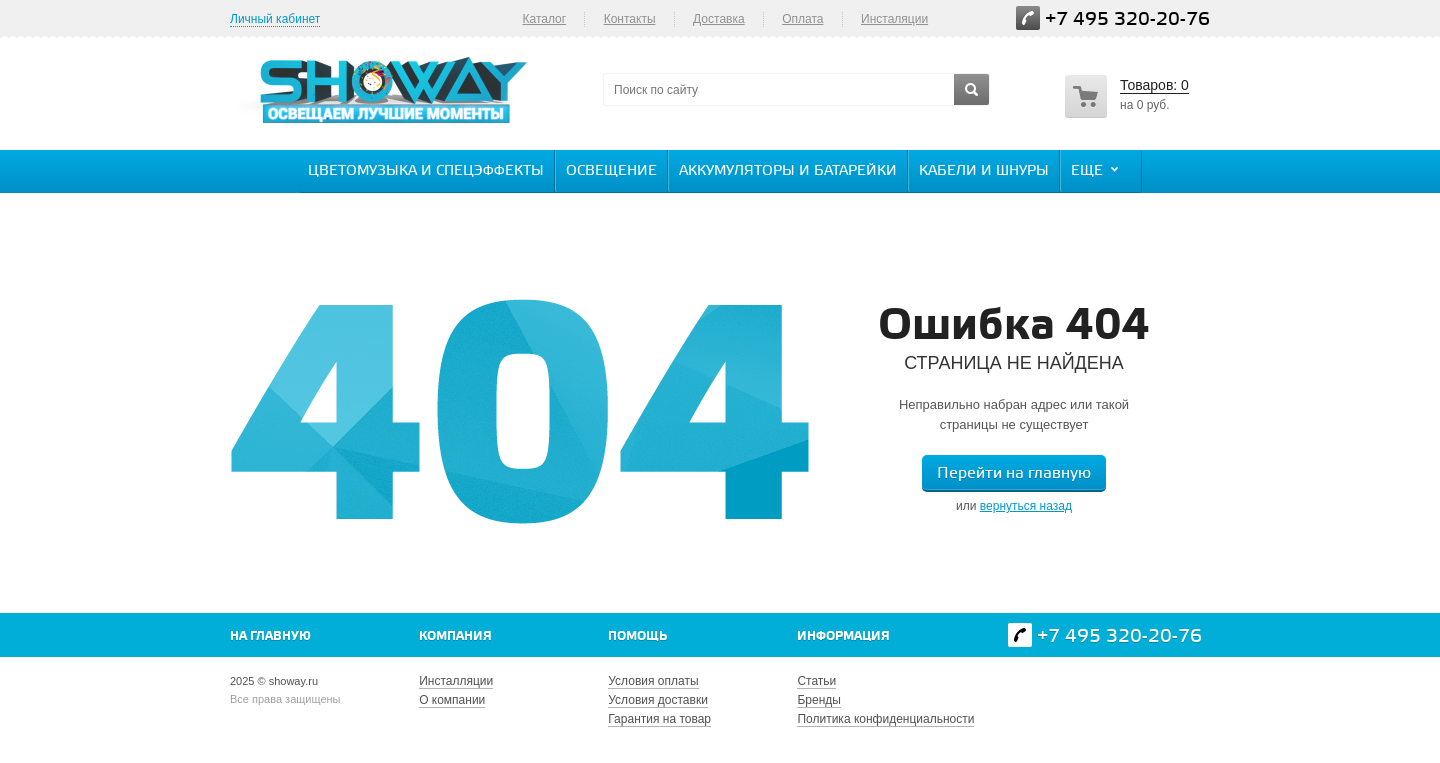 The width and height of the screenshot is (1440, 763). I want to click on Помощь, so click(637, 636).